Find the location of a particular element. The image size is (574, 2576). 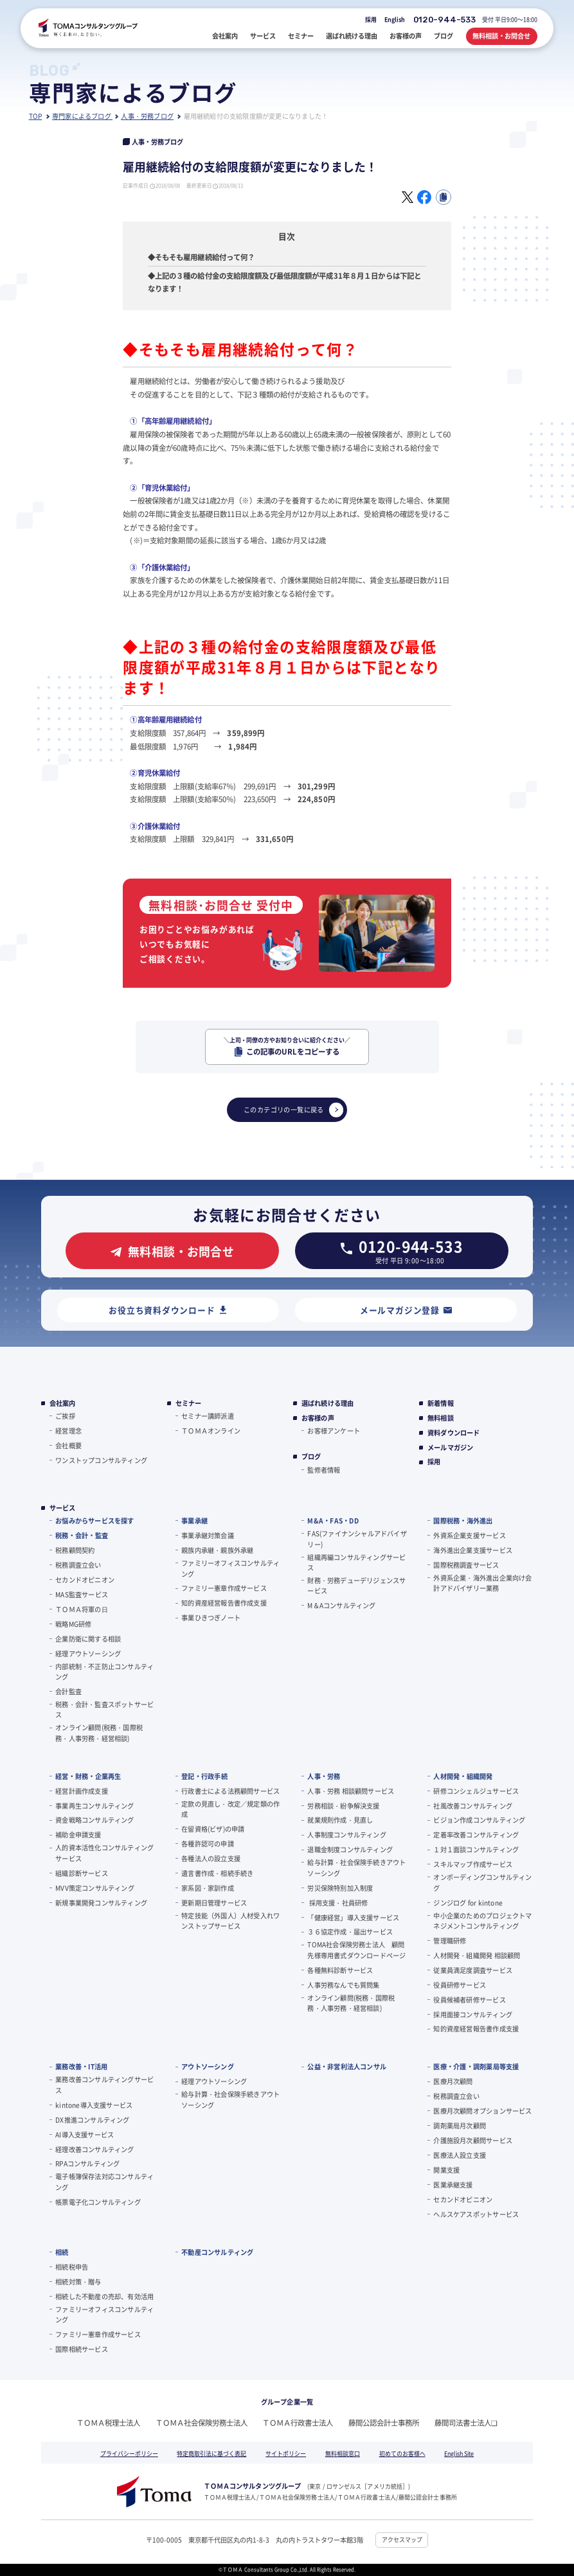

◆そもそも雇用継続給付って何？ is located at coordinates (201, 257).